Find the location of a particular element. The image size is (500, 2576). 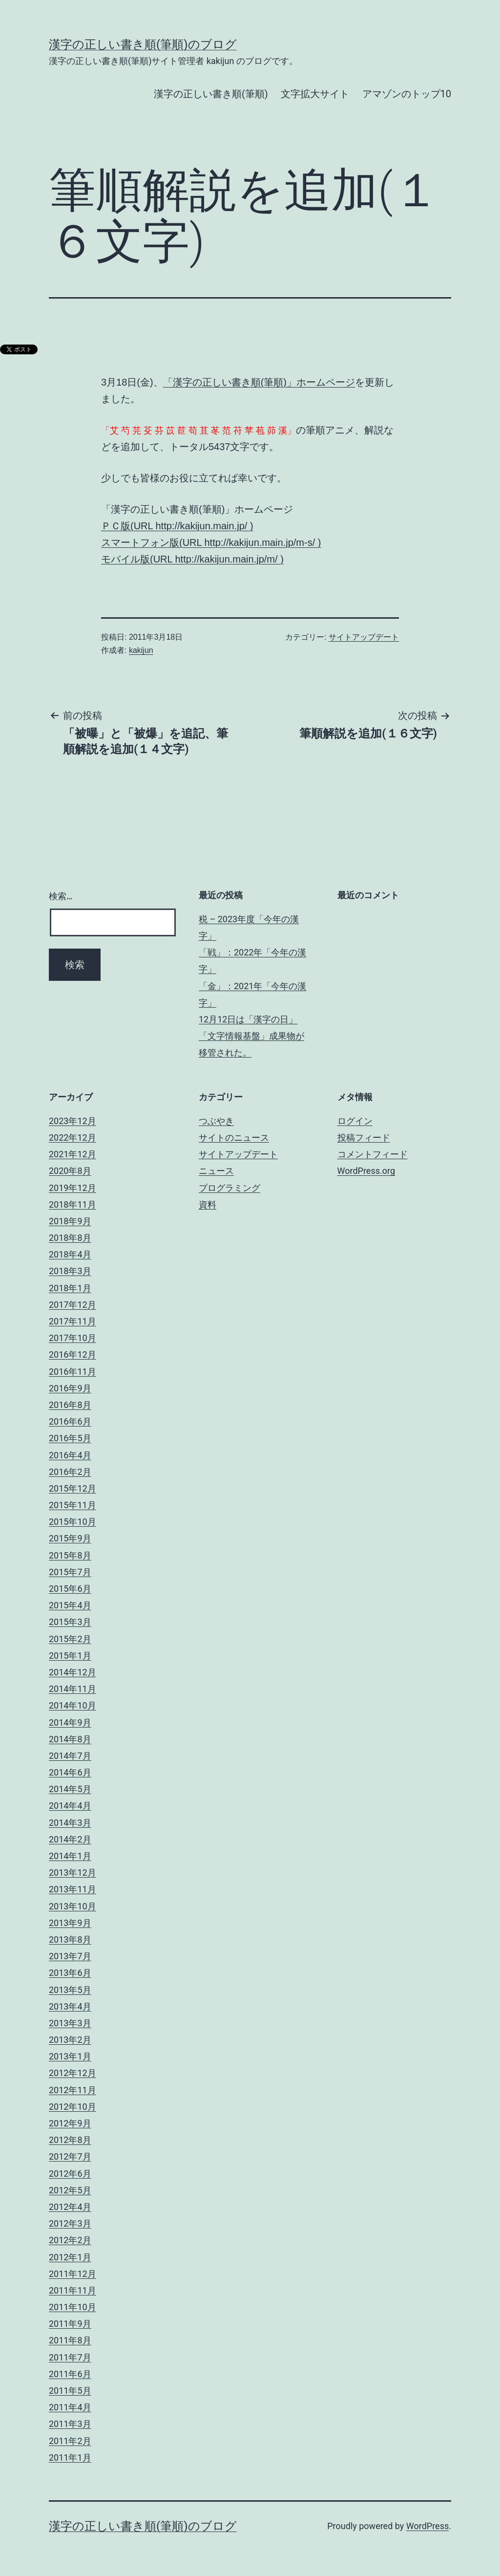

2015年6月 is located at coordinates (70, 1588).